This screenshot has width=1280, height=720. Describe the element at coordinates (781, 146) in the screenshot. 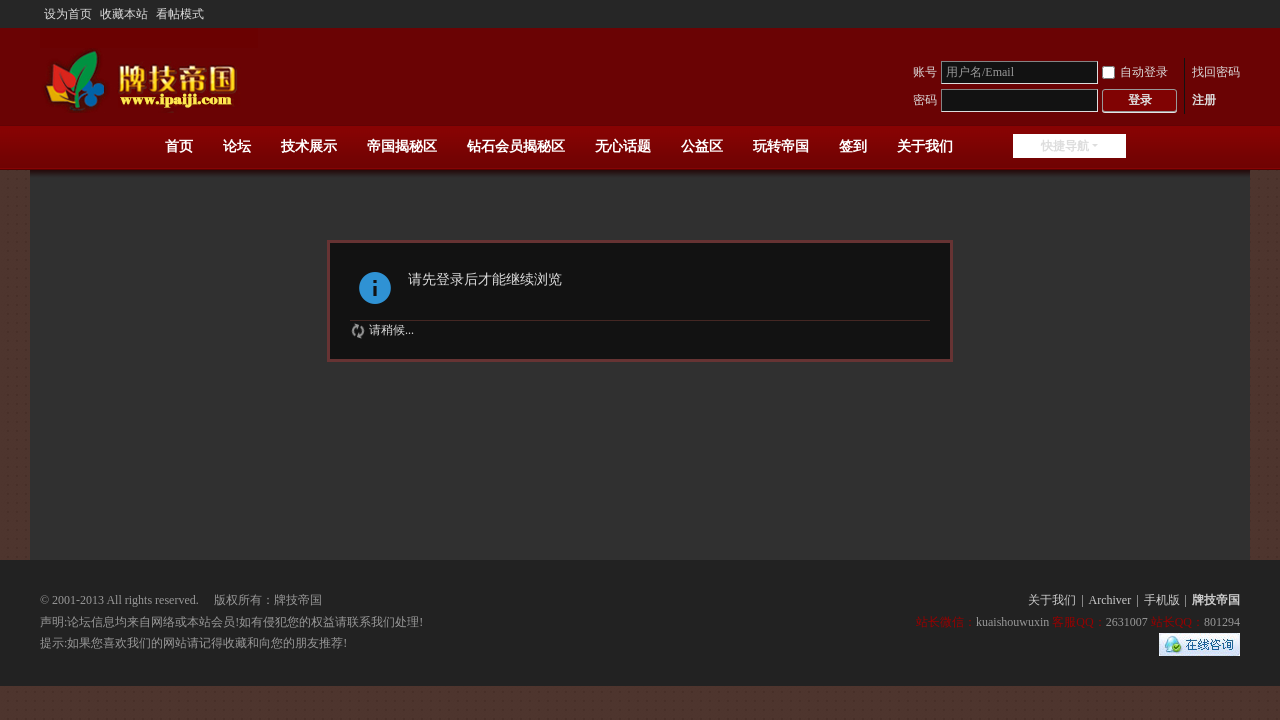

I see `玩转帝国` at that location.